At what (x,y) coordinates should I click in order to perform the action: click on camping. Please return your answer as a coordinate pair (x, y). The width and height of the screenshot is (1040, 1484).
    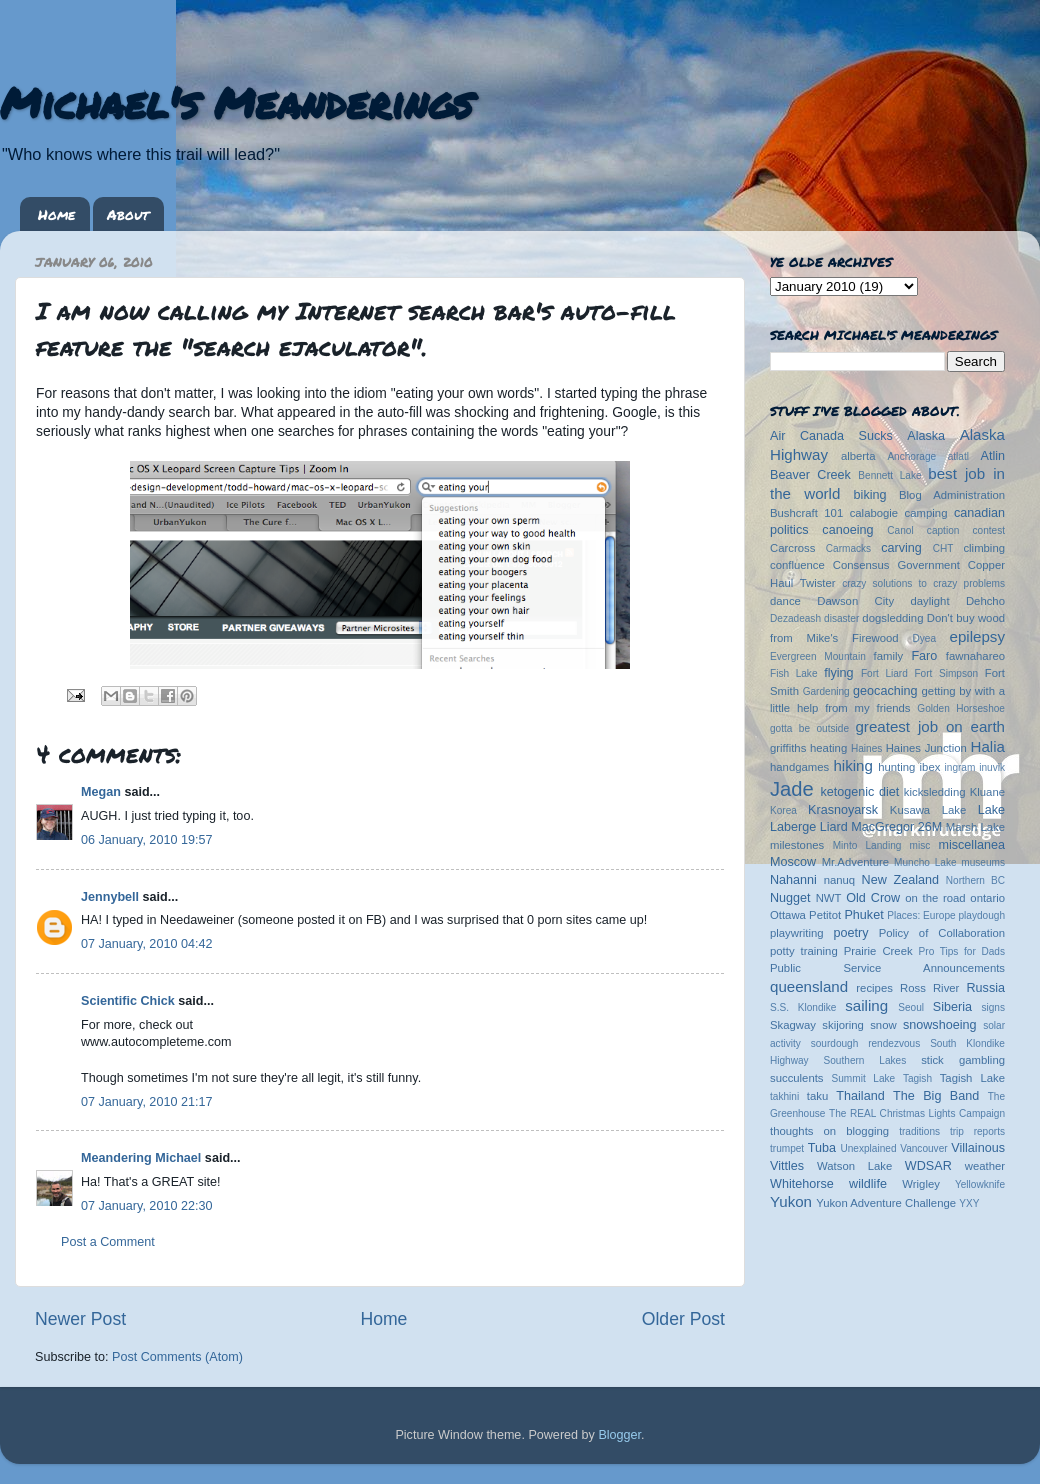
    Looking at the image, I should click on (926, 513).